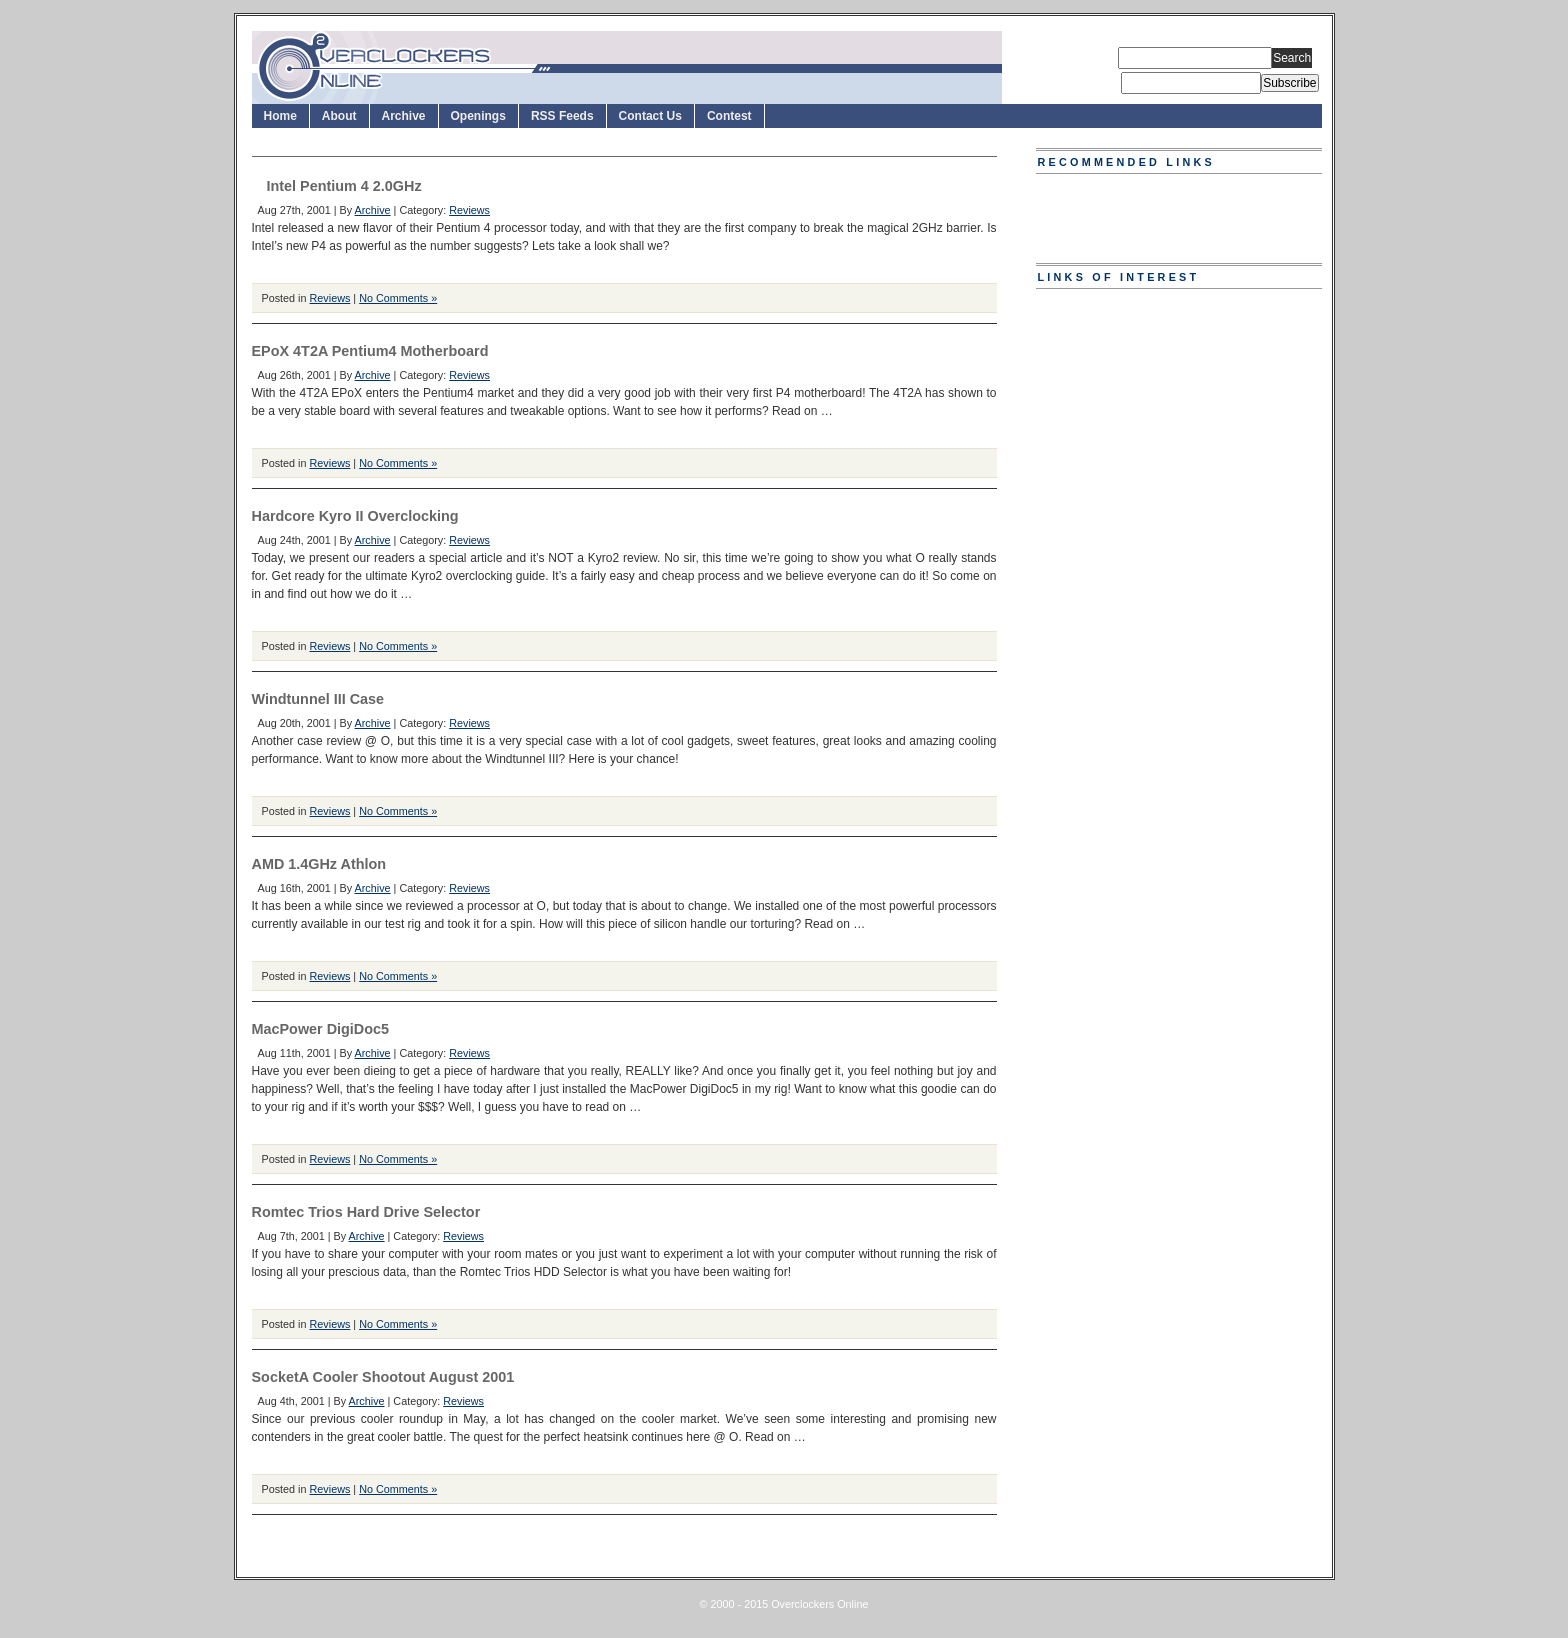  What do you see at coordinates (370, 351) in the screenshot?
I see `EPoX 4T2A Pentium4 Motherboard` at bounding box center [370, 351].